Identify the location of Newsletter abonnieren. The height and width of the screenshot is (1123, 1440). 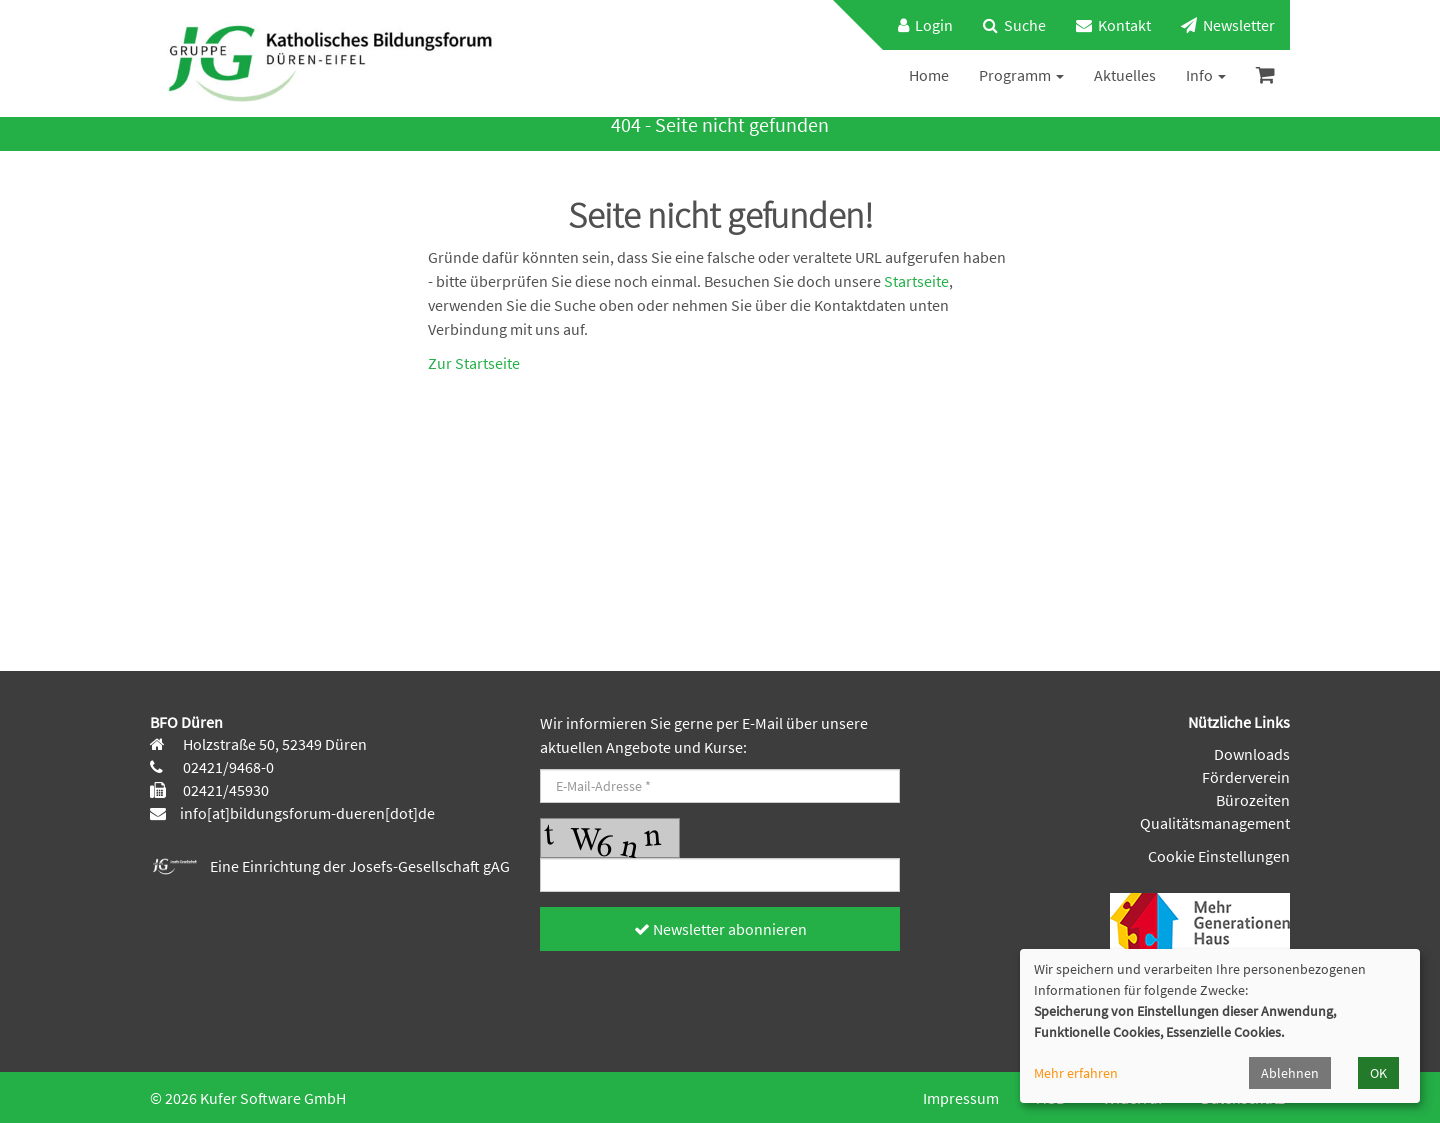
(720, 929).